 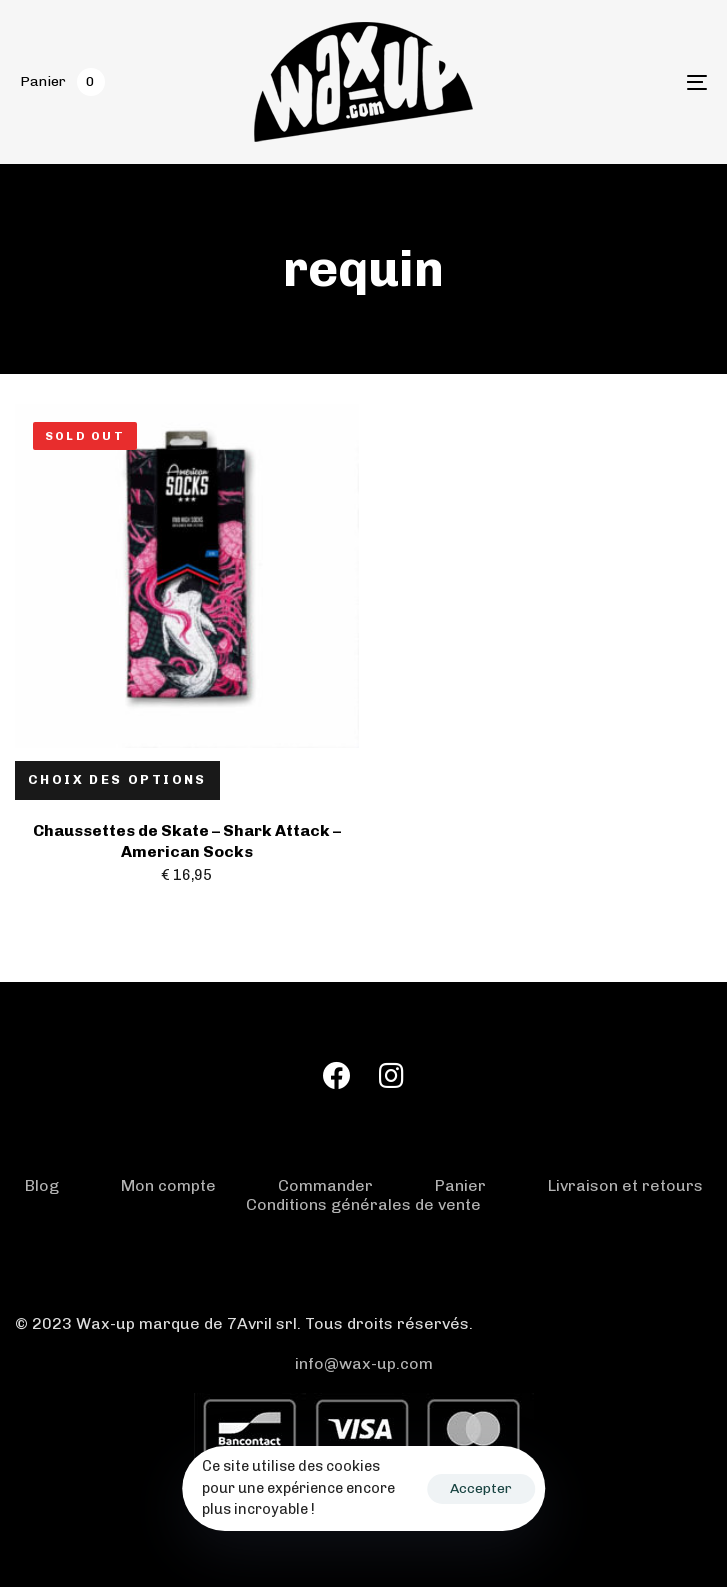 I want to click on Mon compte, so click(x=168, y=1185).